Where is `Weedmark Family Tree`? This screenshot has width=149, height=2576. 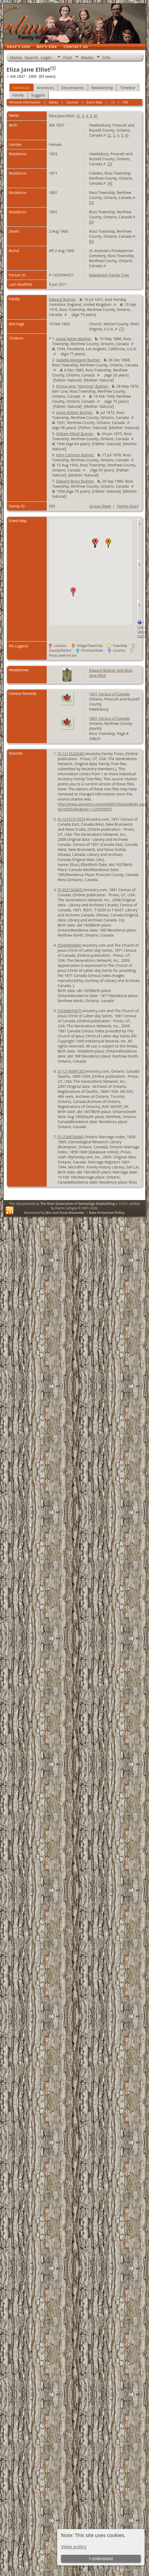 Weedmark Family Tree is located at coordinates (109, 275).